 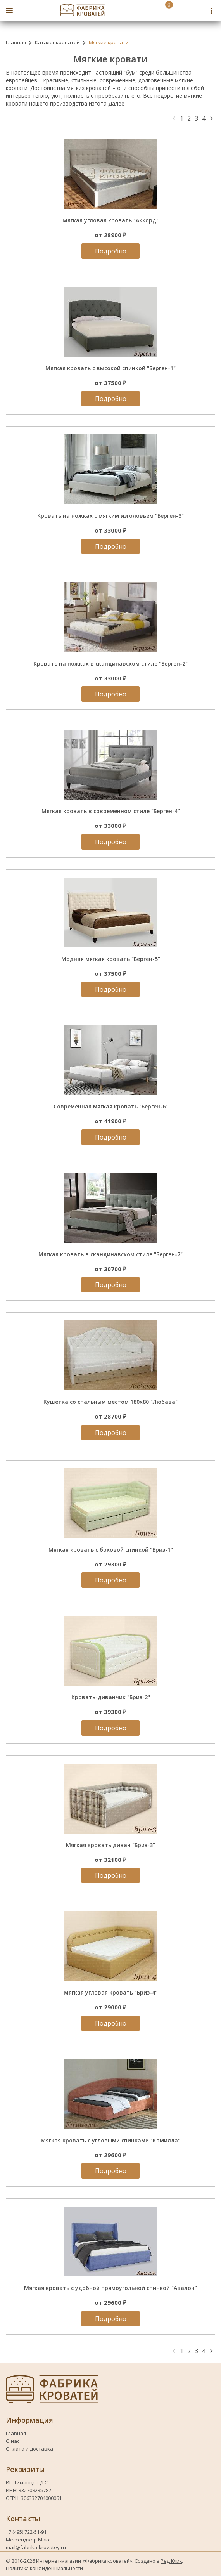 I want to click on Каталог кроватей, so click(x=57, y=42).